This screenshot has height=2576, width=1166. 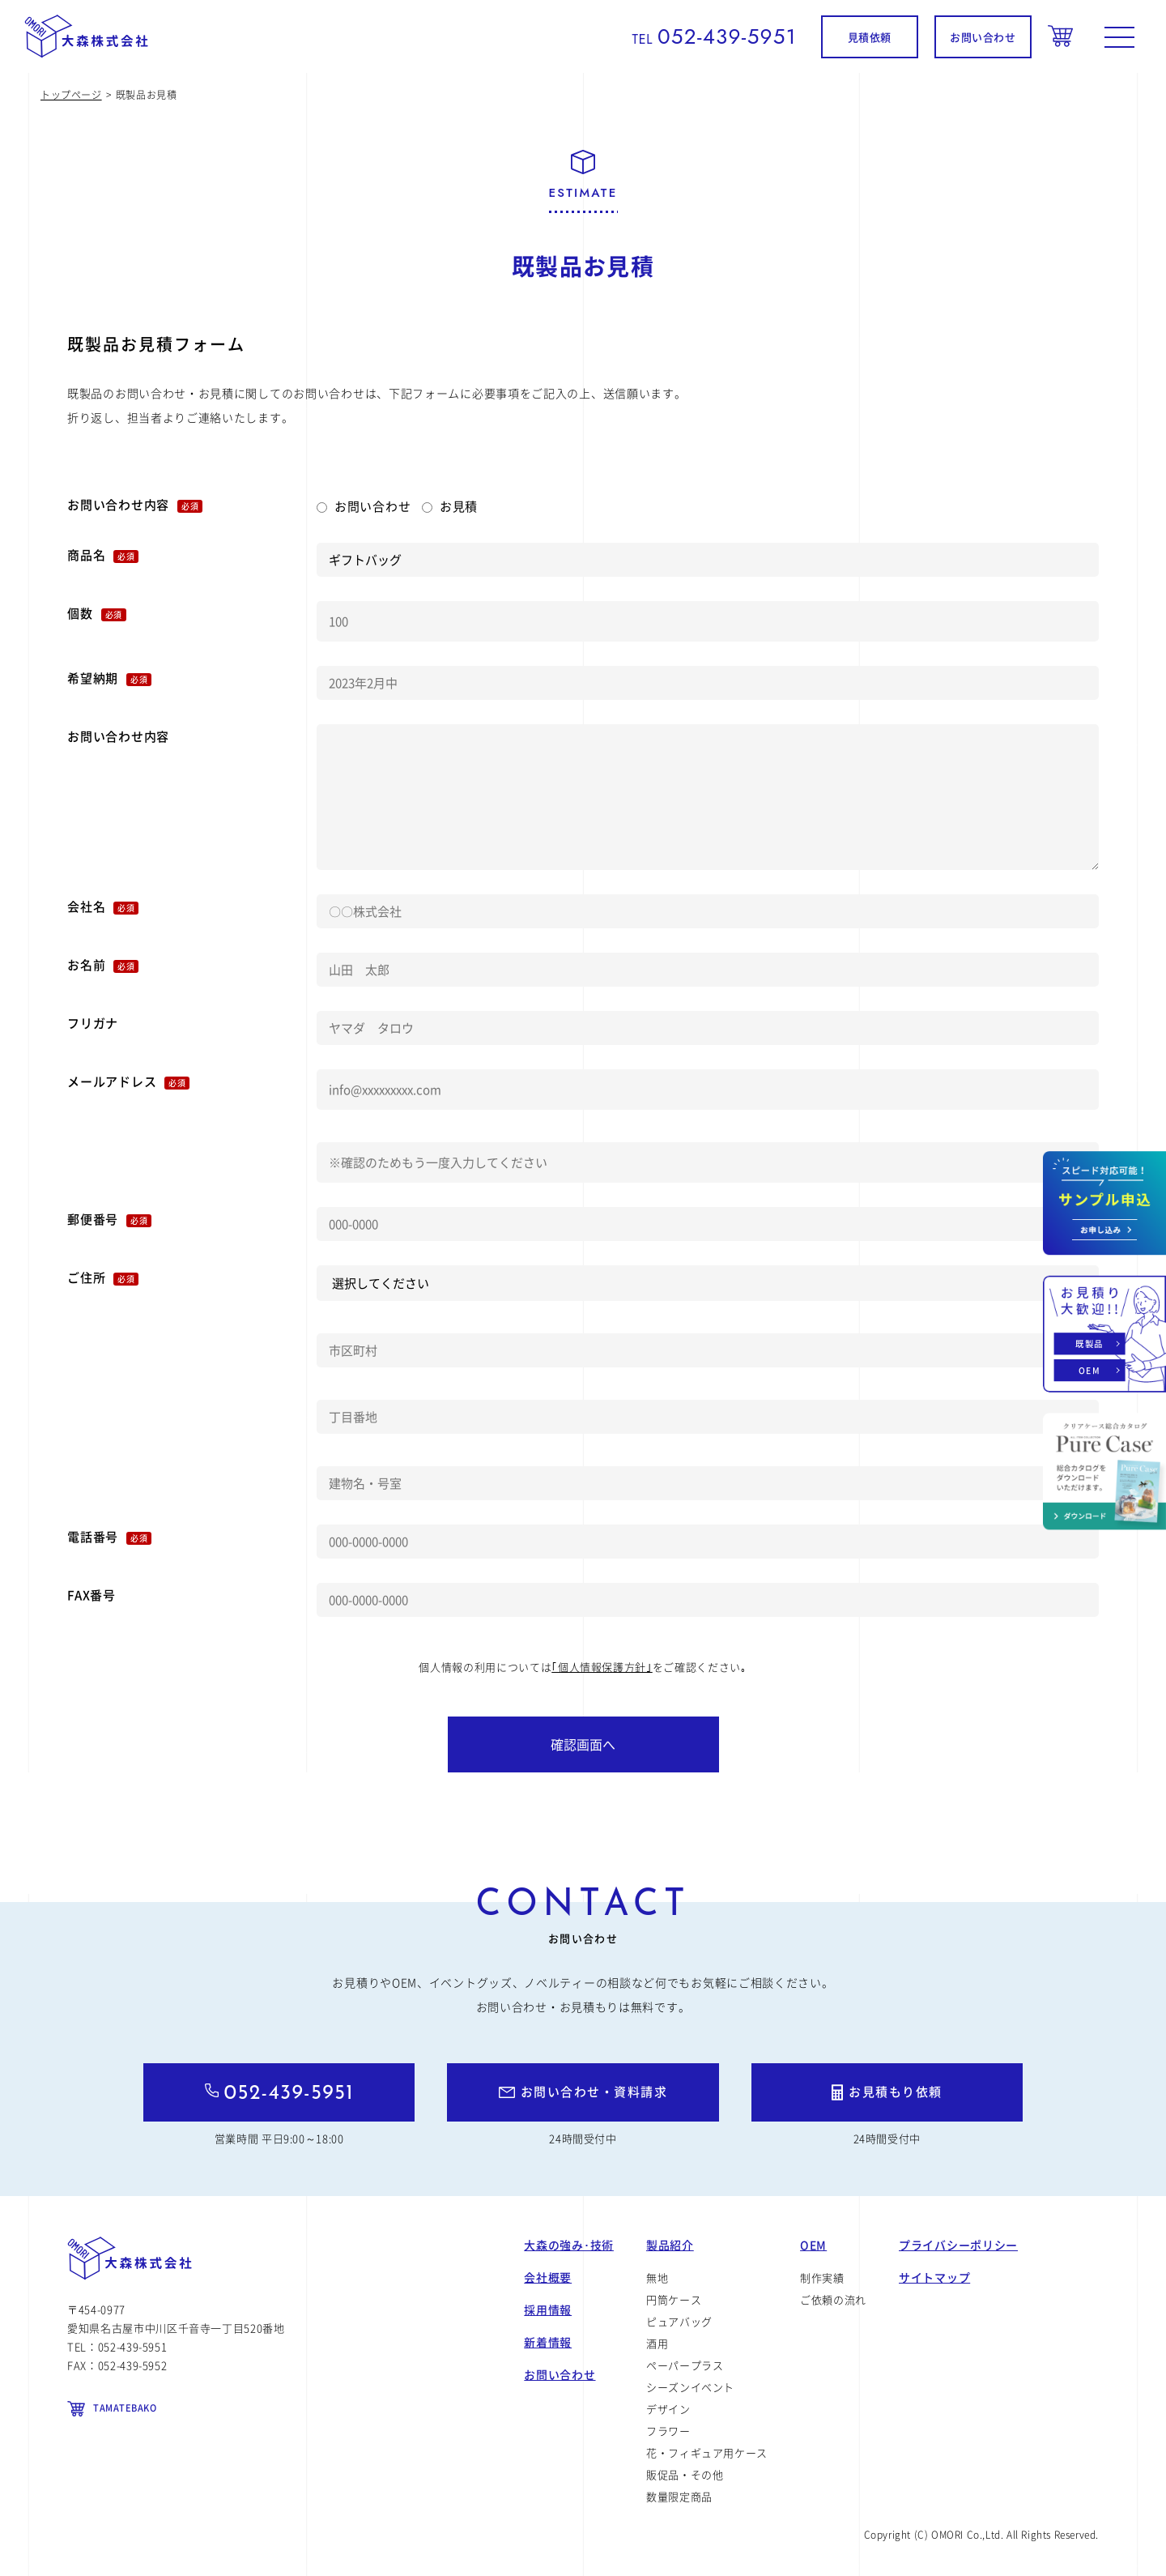 I want to click on サイトマップ, so click(x=934, y=2277).